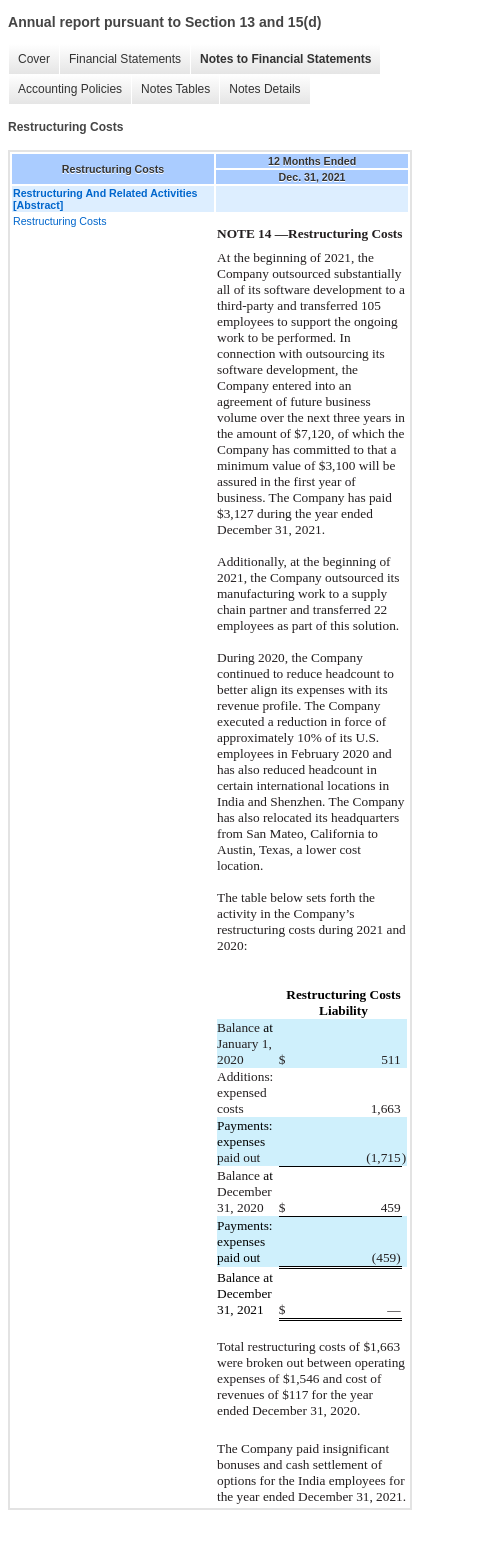 The height and width of the screenshot is (1561, 498). What do you see at coordinates (264, 89) in the screenshot?
I see `Notes Details` at bounding box center [264, 89].